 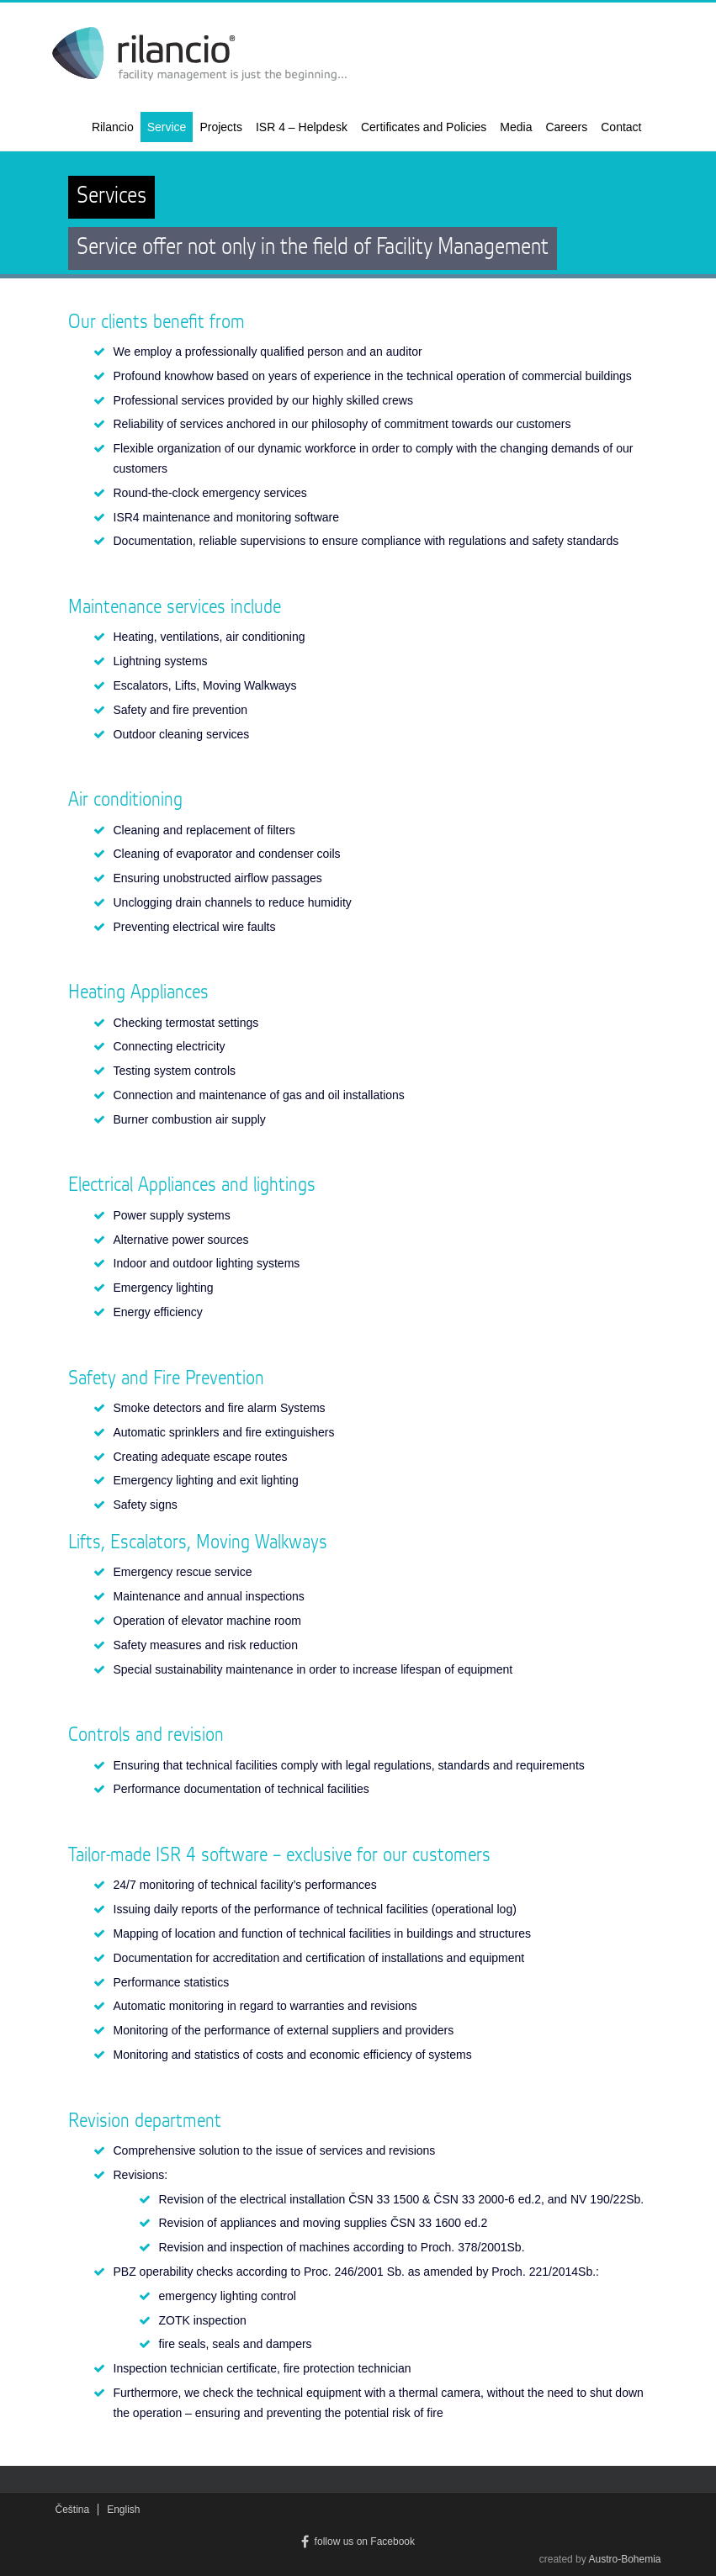 What do you see at coordinates (516, 127) in the screenshot?
I see `Media` at bounding box center [516, 127].